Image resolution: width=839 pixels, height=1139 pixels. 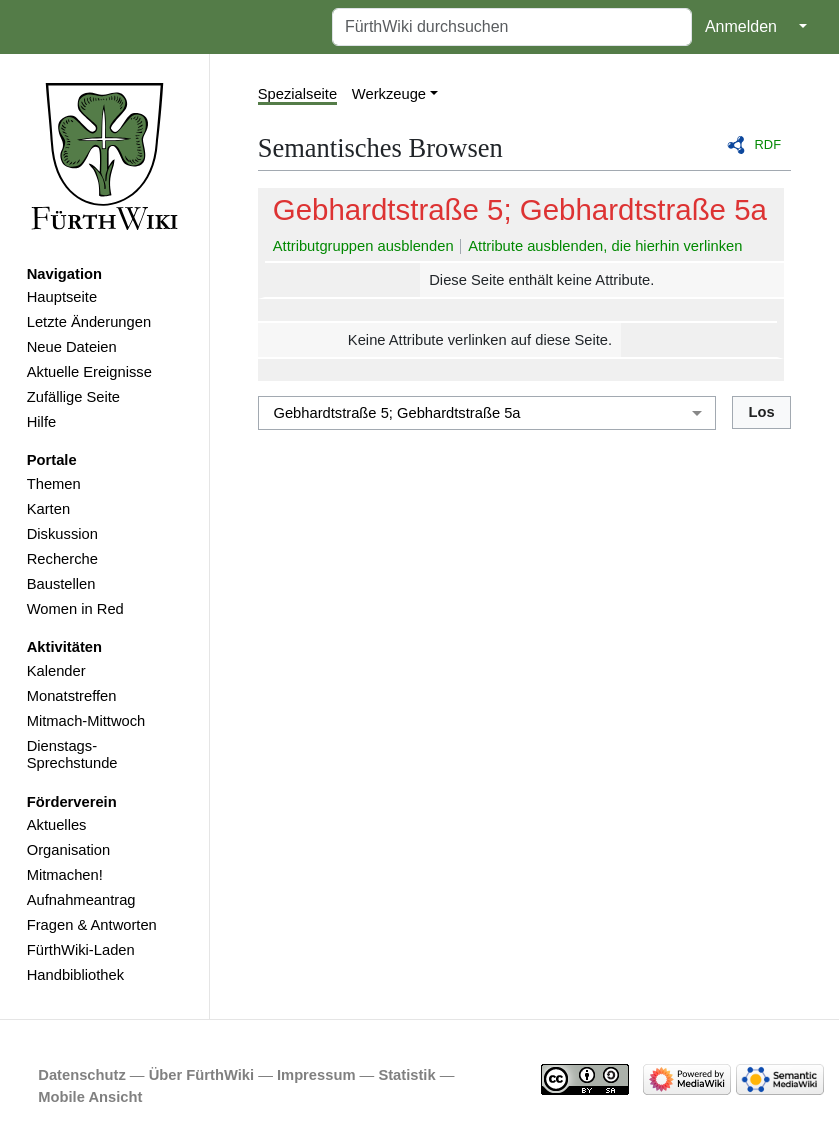 I want to click on Hilfe, so click(x=41, y=422).